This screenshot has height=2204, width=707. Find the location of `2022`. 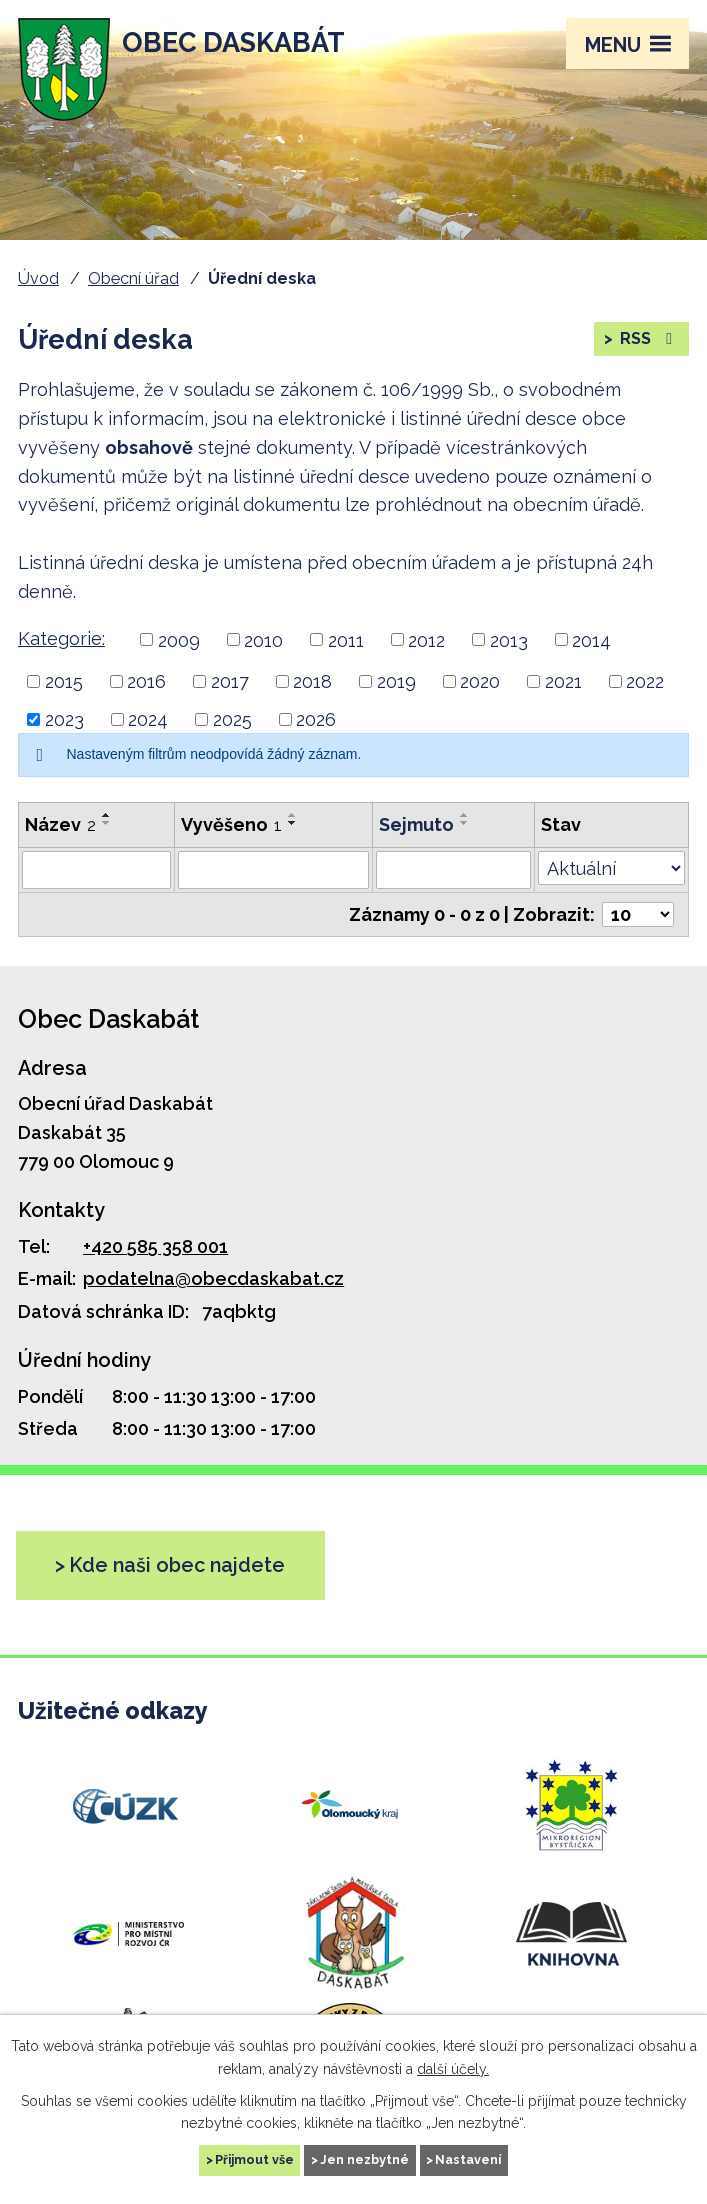

2022 is located at coordinates (645, 681).